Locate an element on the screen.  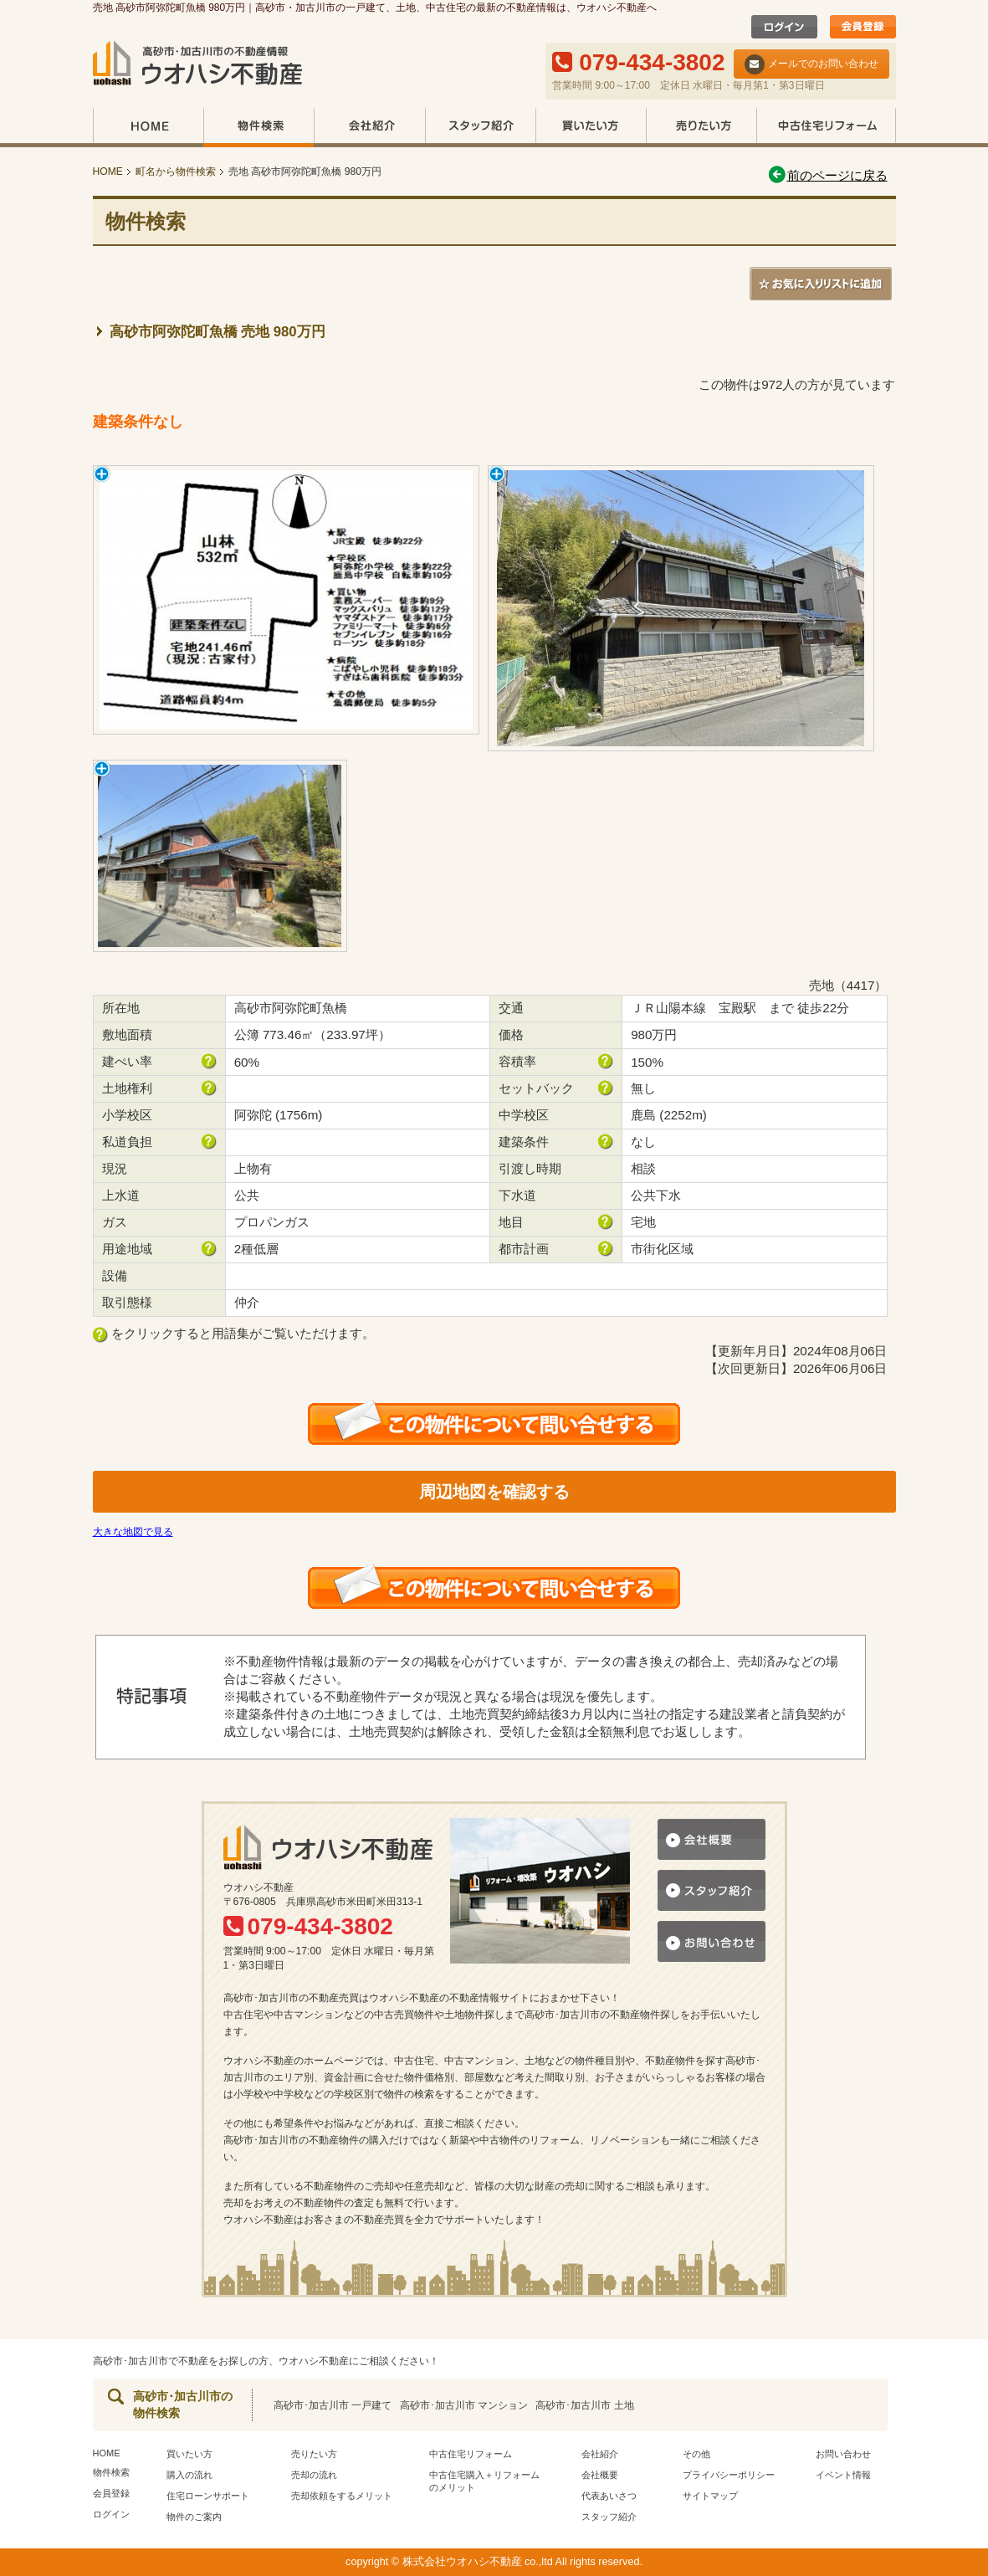
高砂市･加古川市 土地 is located at coordinates (584, 2405).